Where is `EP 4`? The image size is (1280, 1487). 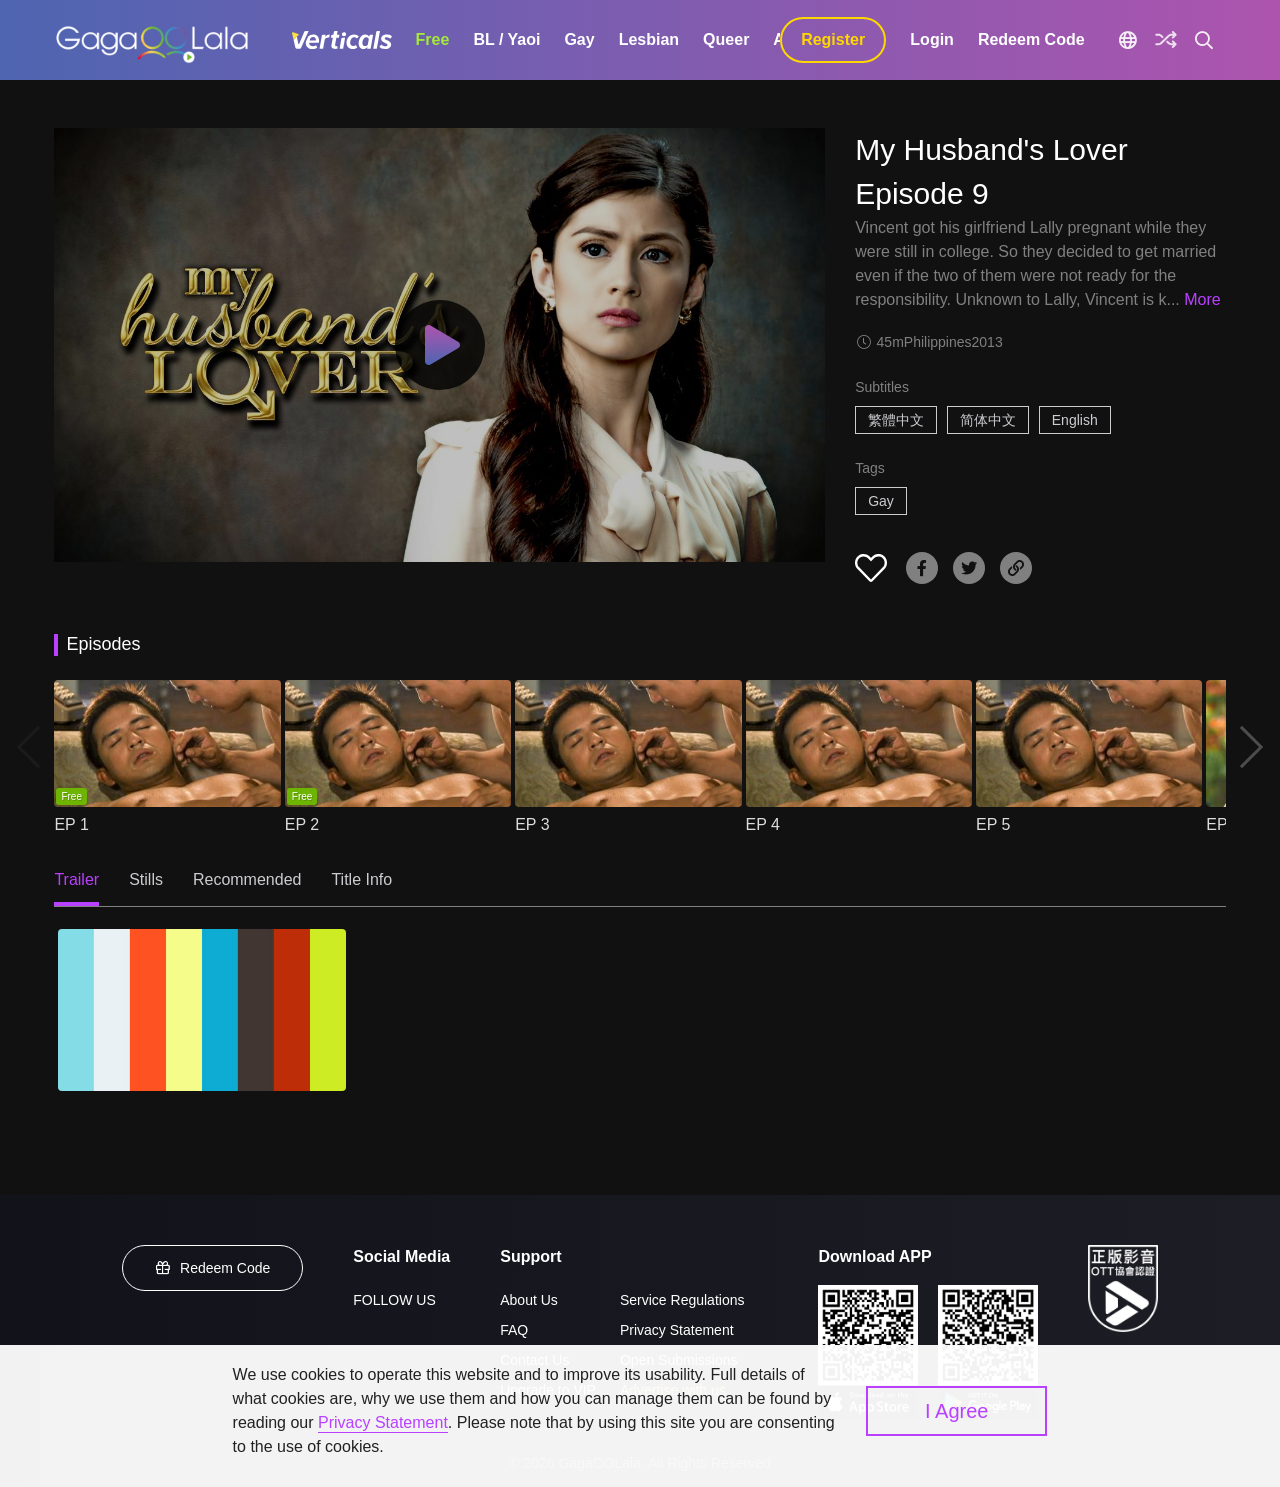 EP 4 is located at coordinates (763, 824).